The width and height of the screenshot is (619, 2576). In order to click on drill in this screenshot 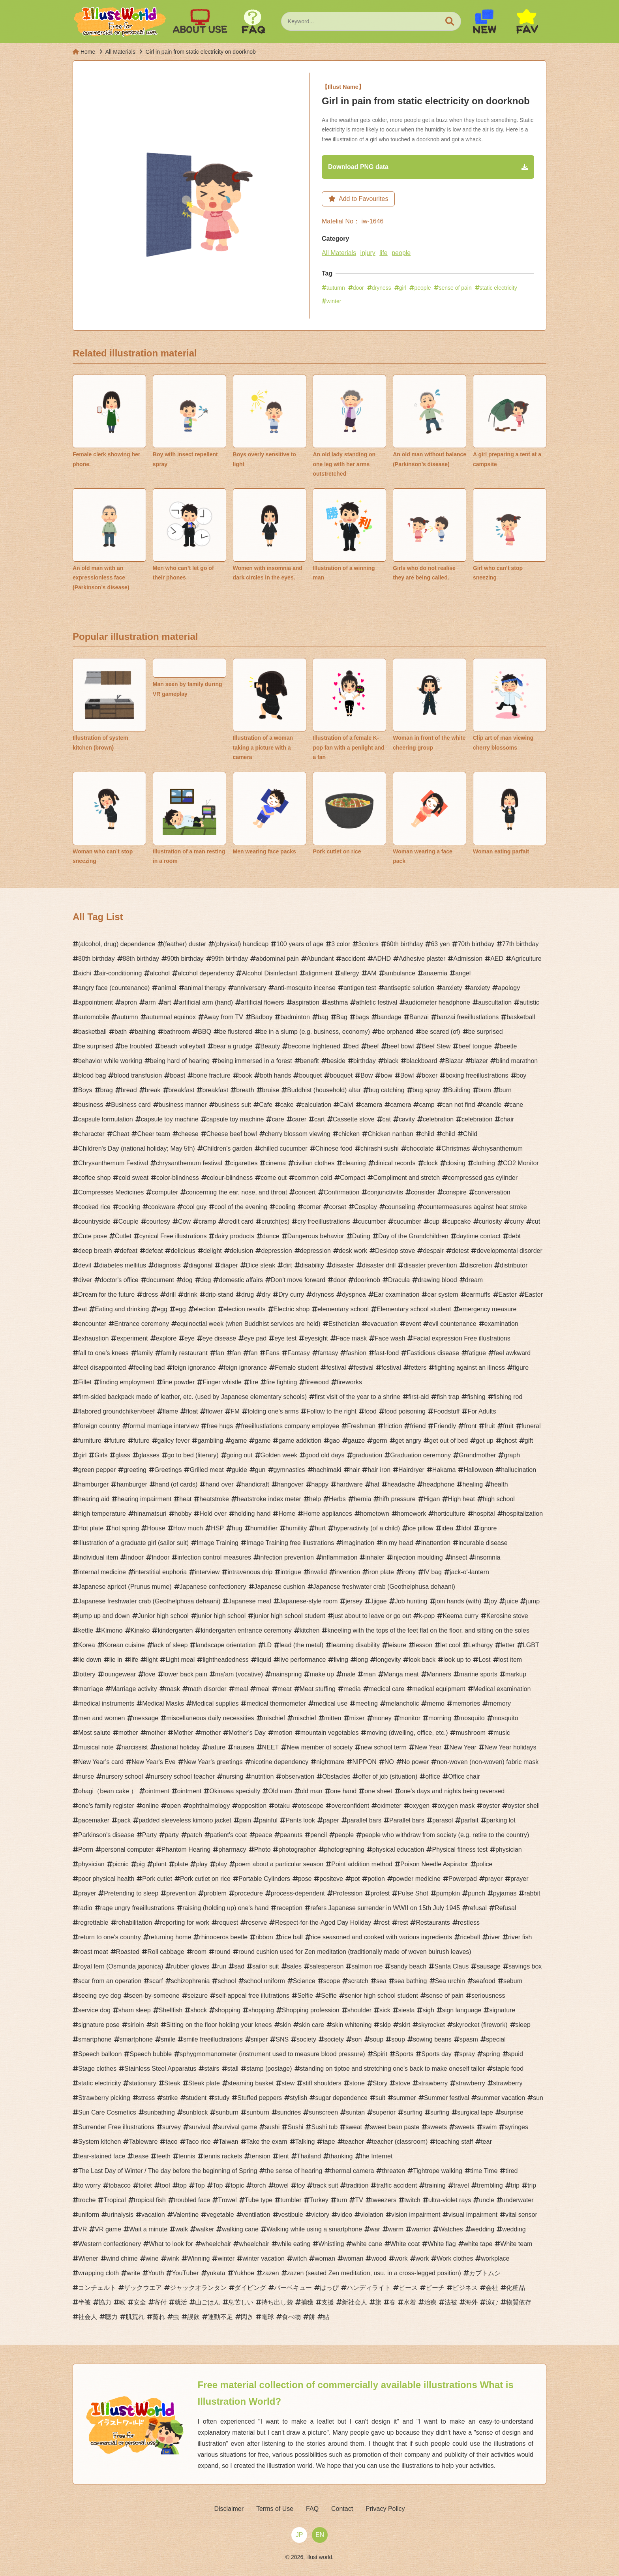, I will do `click(171, 1295)`.